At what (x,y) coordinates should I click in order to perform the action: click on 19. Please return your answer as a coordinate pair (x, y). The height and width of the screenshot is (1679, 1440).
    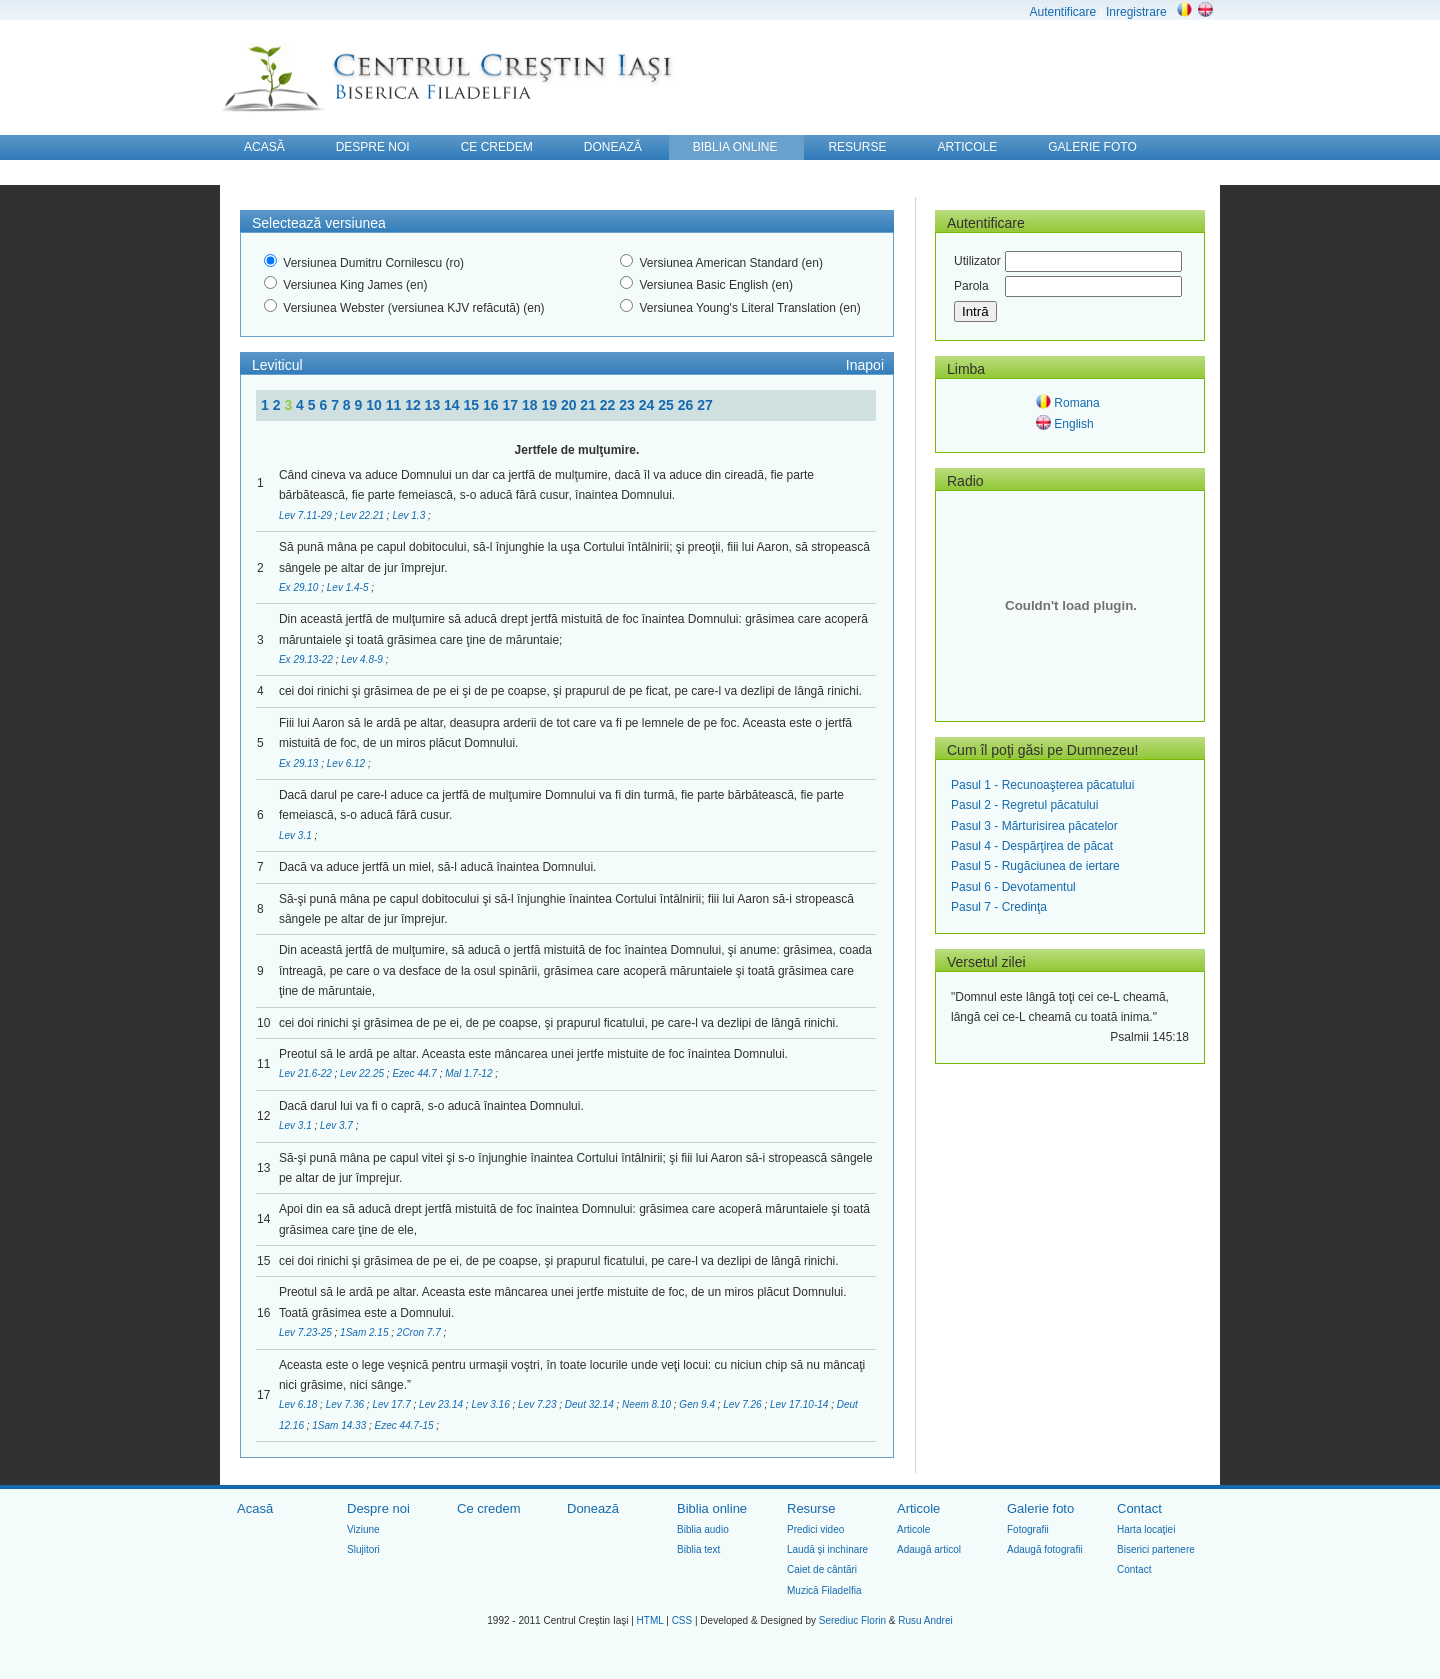
    Looking at the image, I should click on (550, 405).